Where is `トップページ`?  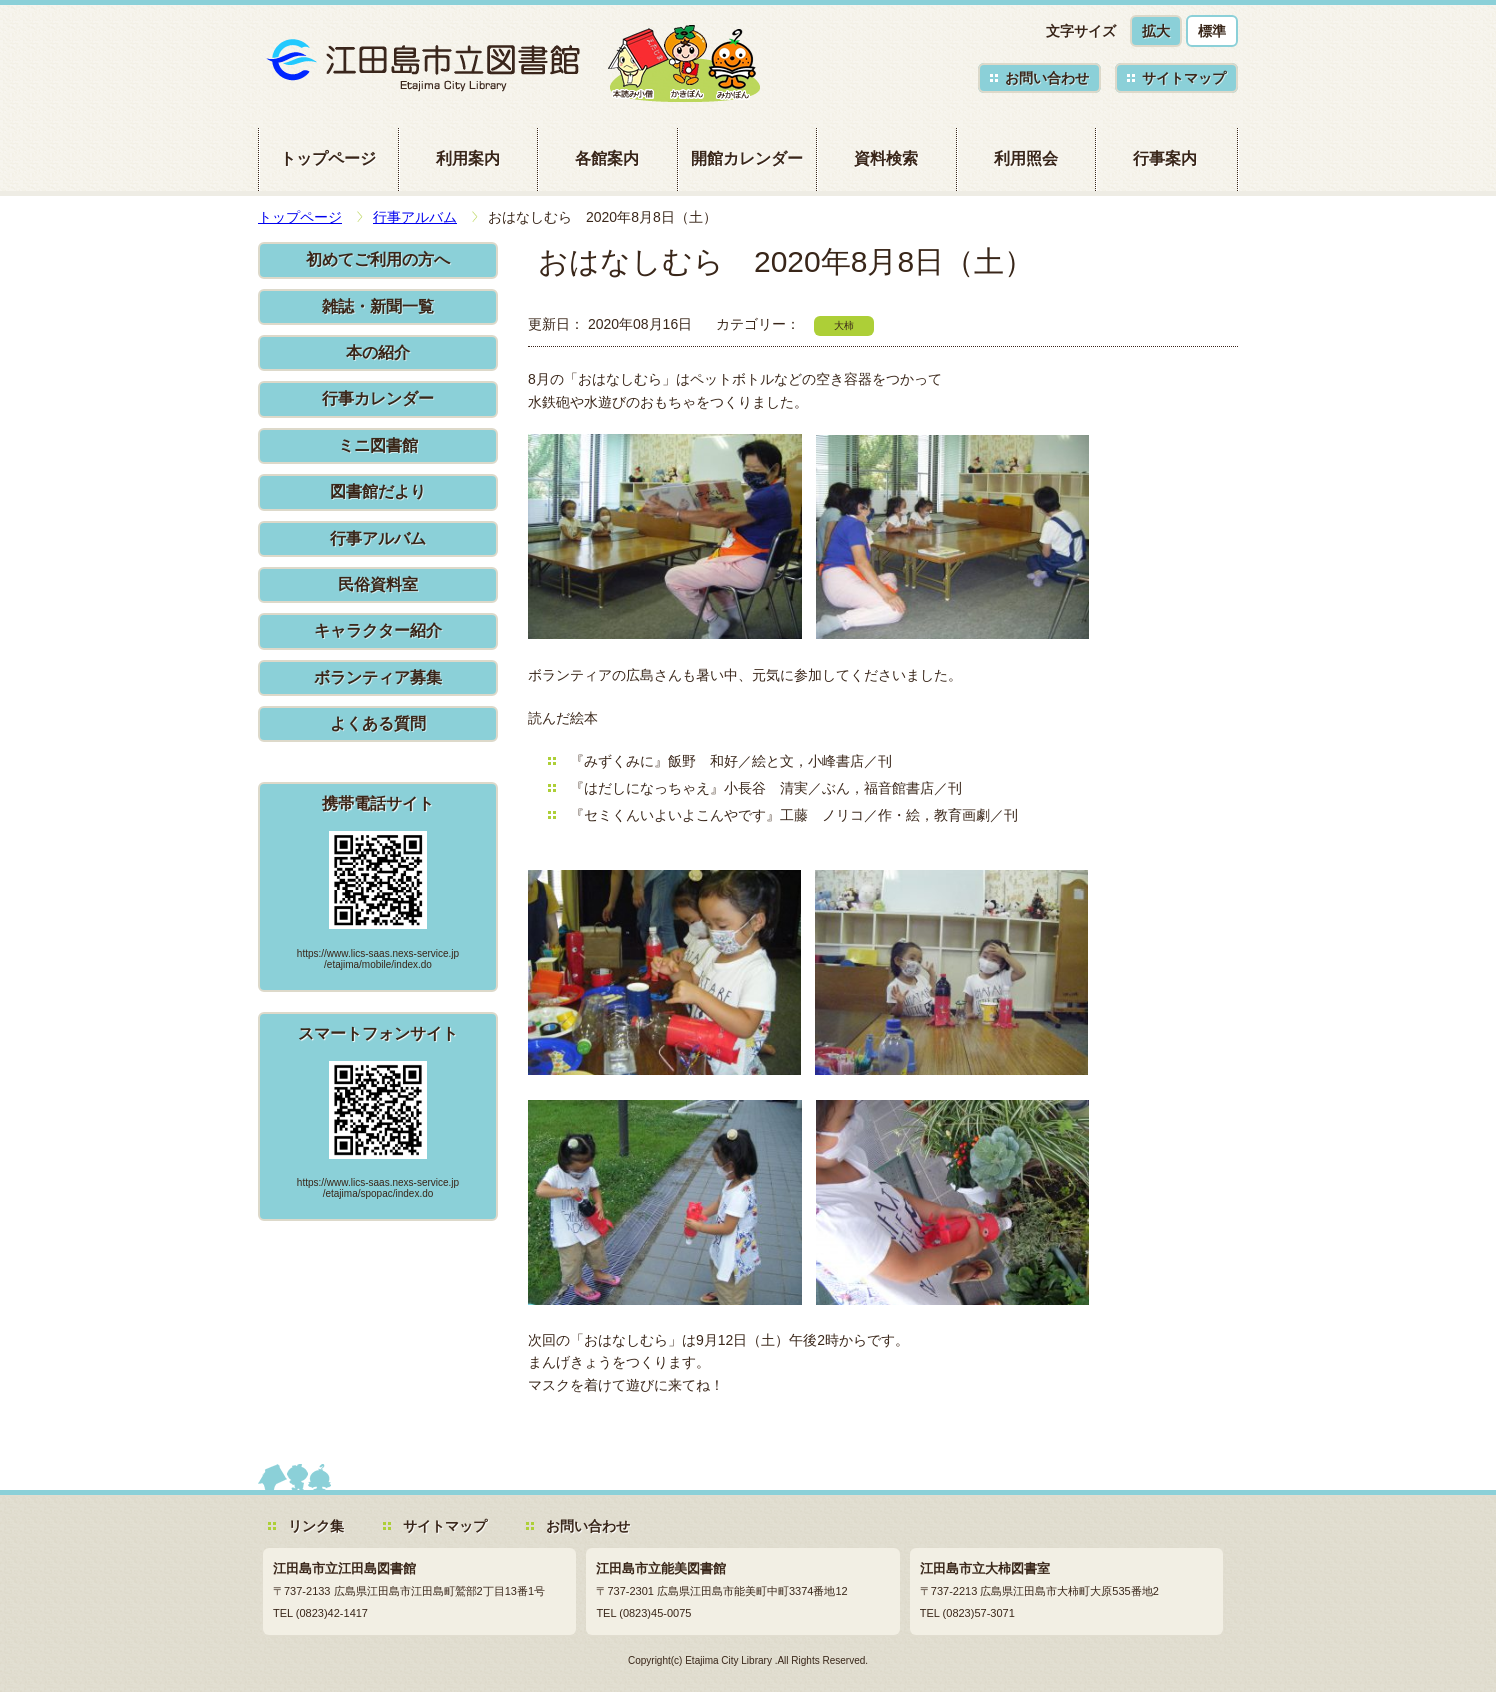 トップページ is located at coordinates (328, 158).